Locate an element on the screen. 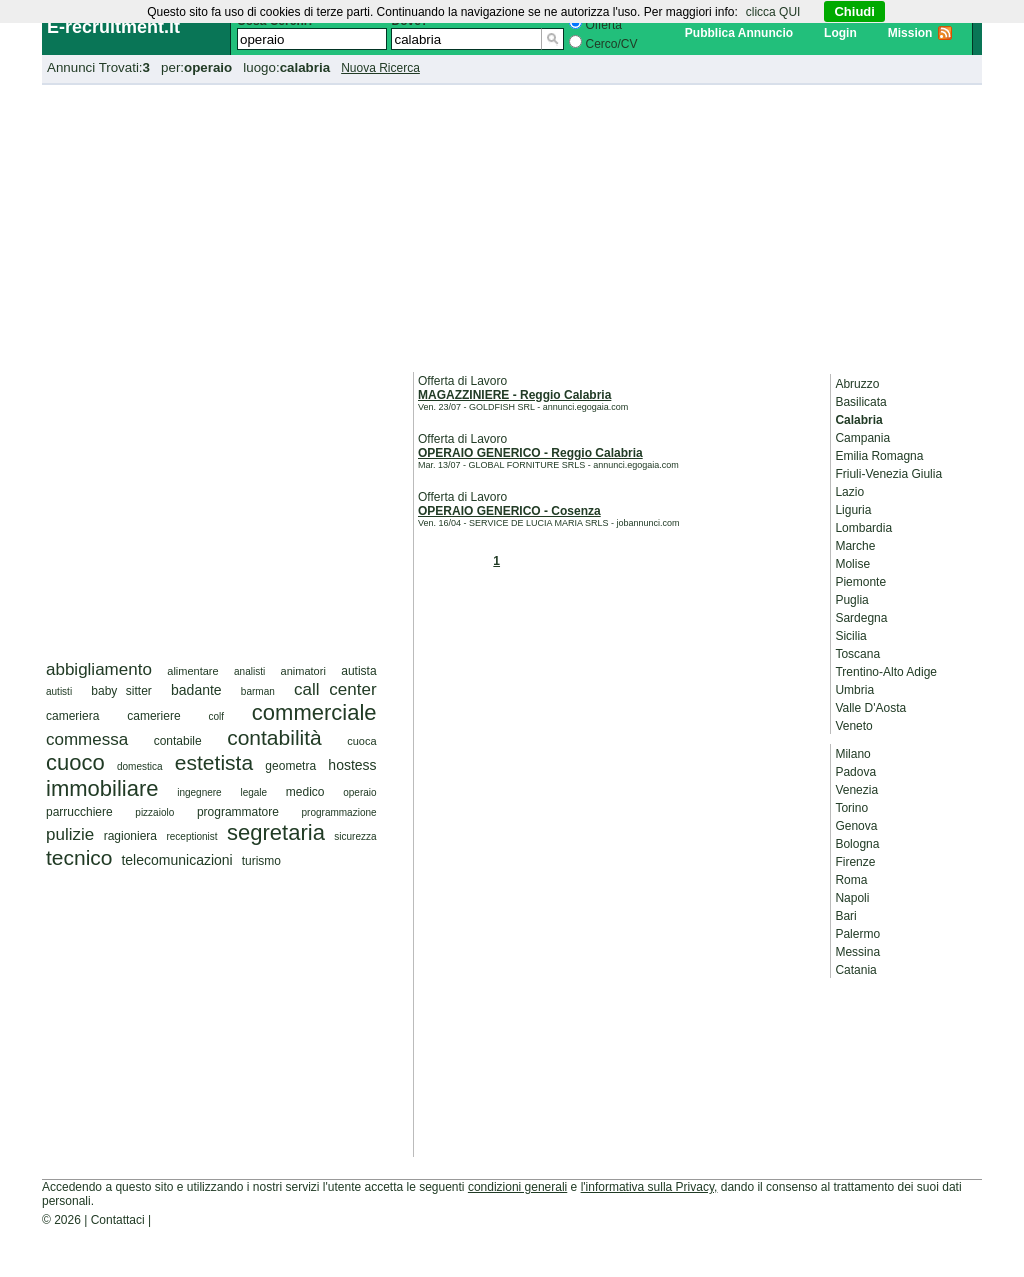 Image resolution: width=1024 pixels, height=1277 pixels. Roma is located at coordinates (851, 880).